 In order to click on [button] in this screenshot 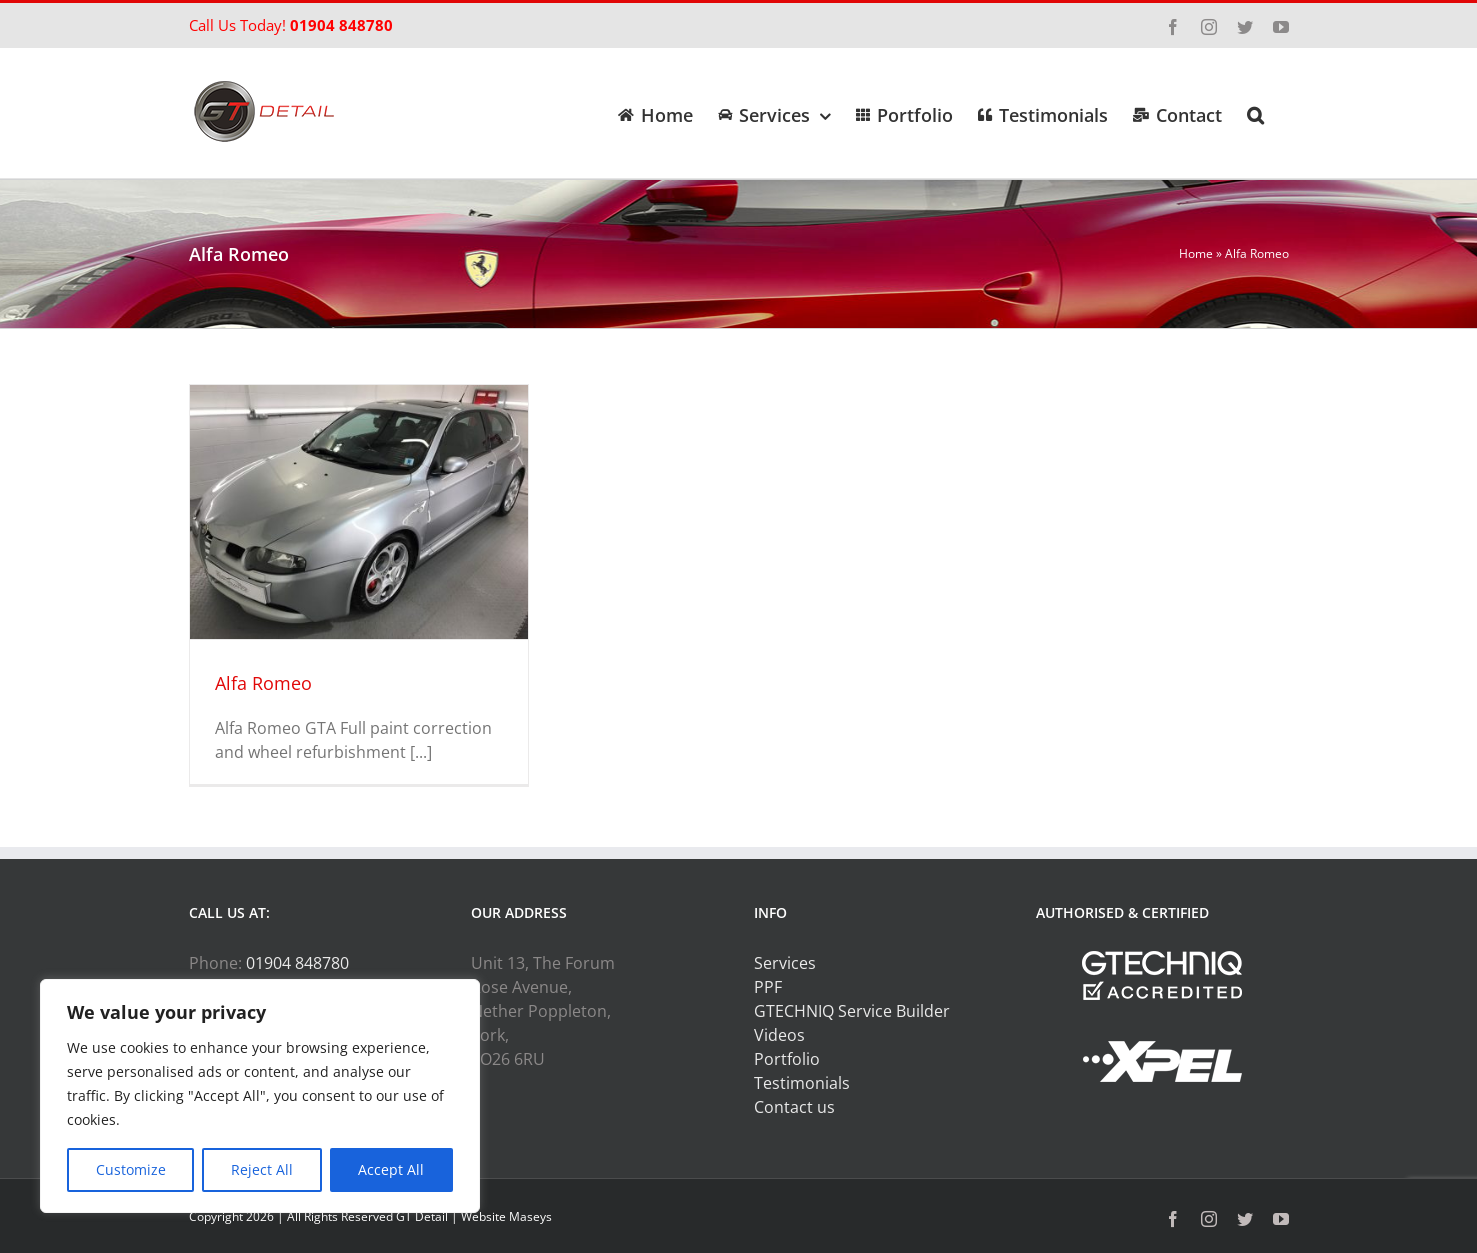, I will do `click(1255, 113)`.